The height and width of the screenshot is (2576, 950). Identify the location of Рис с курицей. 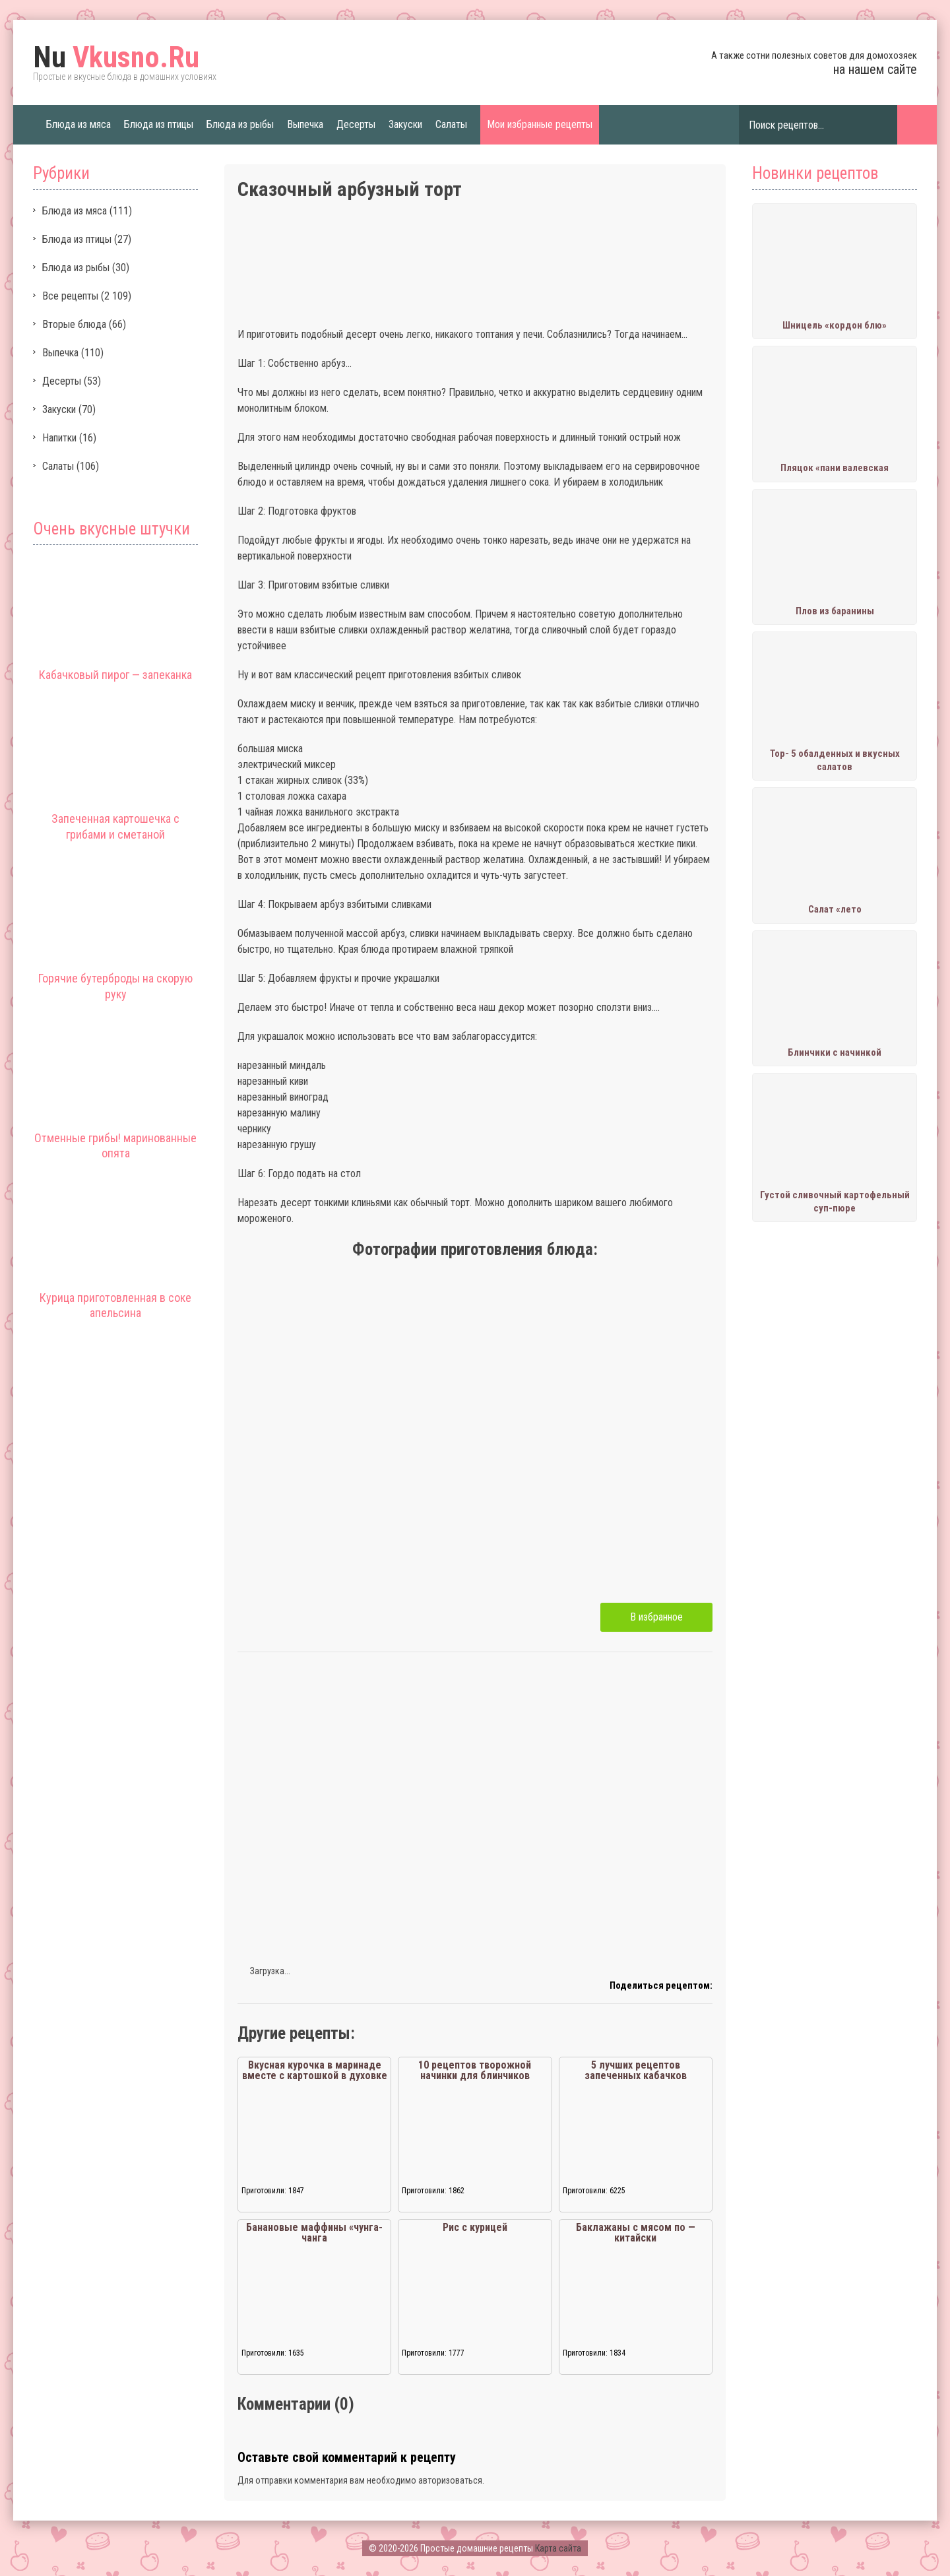
(475, 2227).